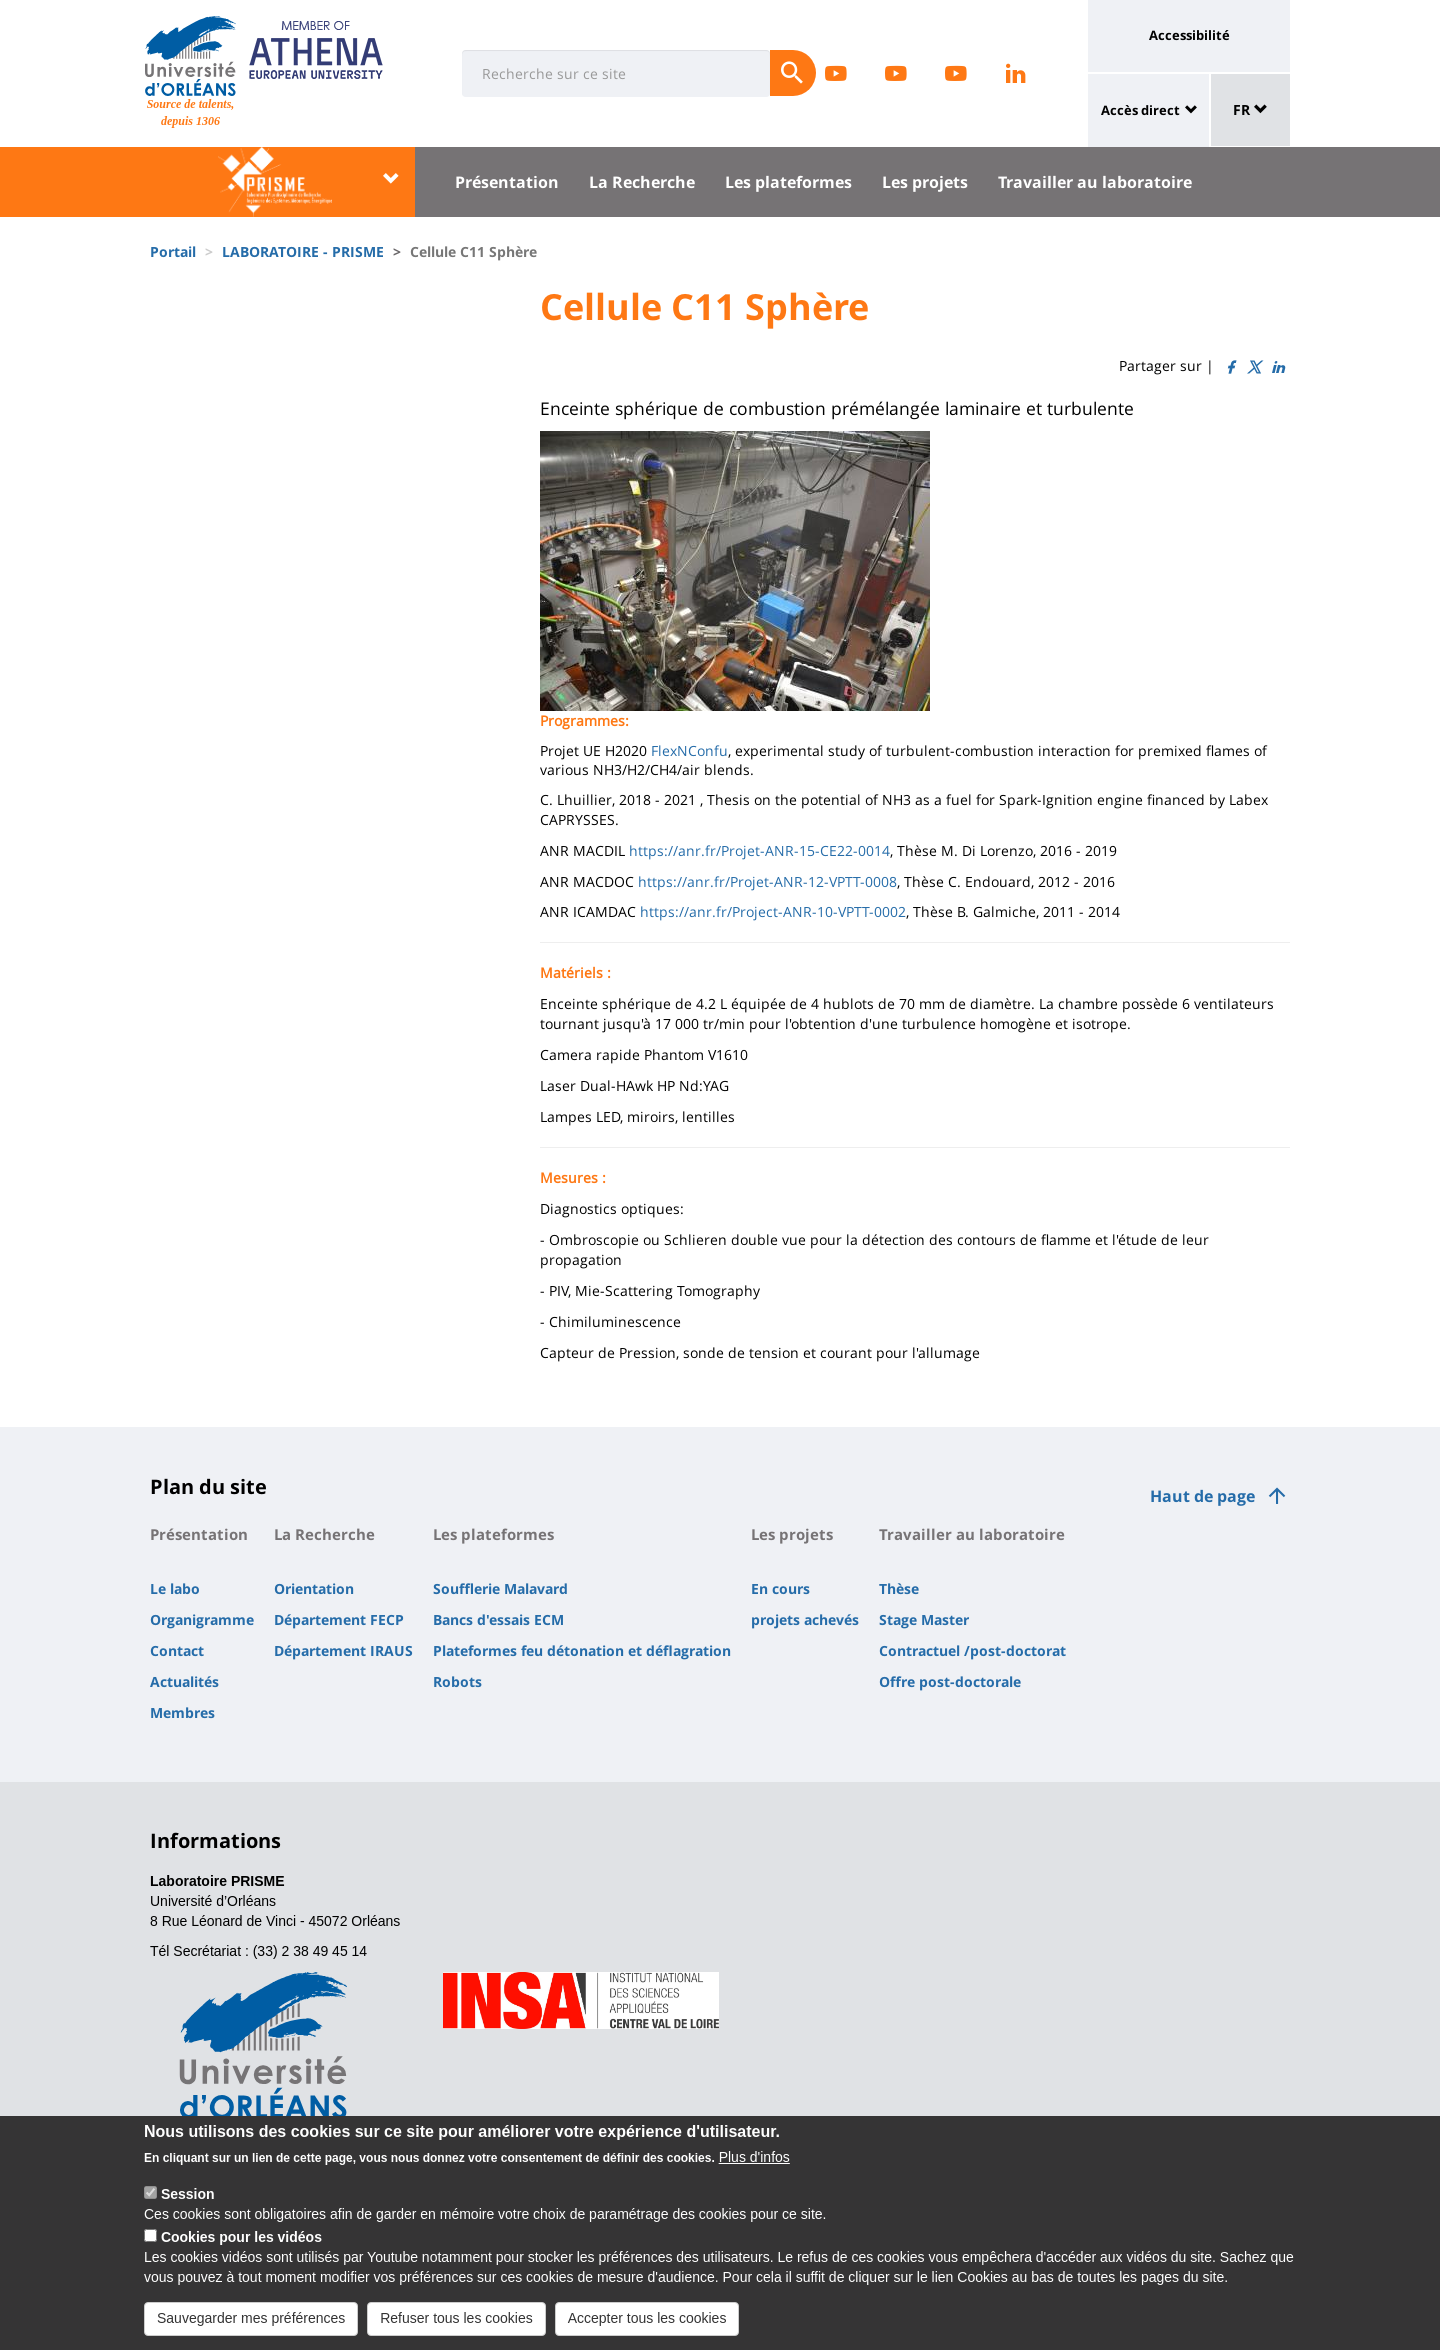  I want to click on FR, so click(1250, 109).